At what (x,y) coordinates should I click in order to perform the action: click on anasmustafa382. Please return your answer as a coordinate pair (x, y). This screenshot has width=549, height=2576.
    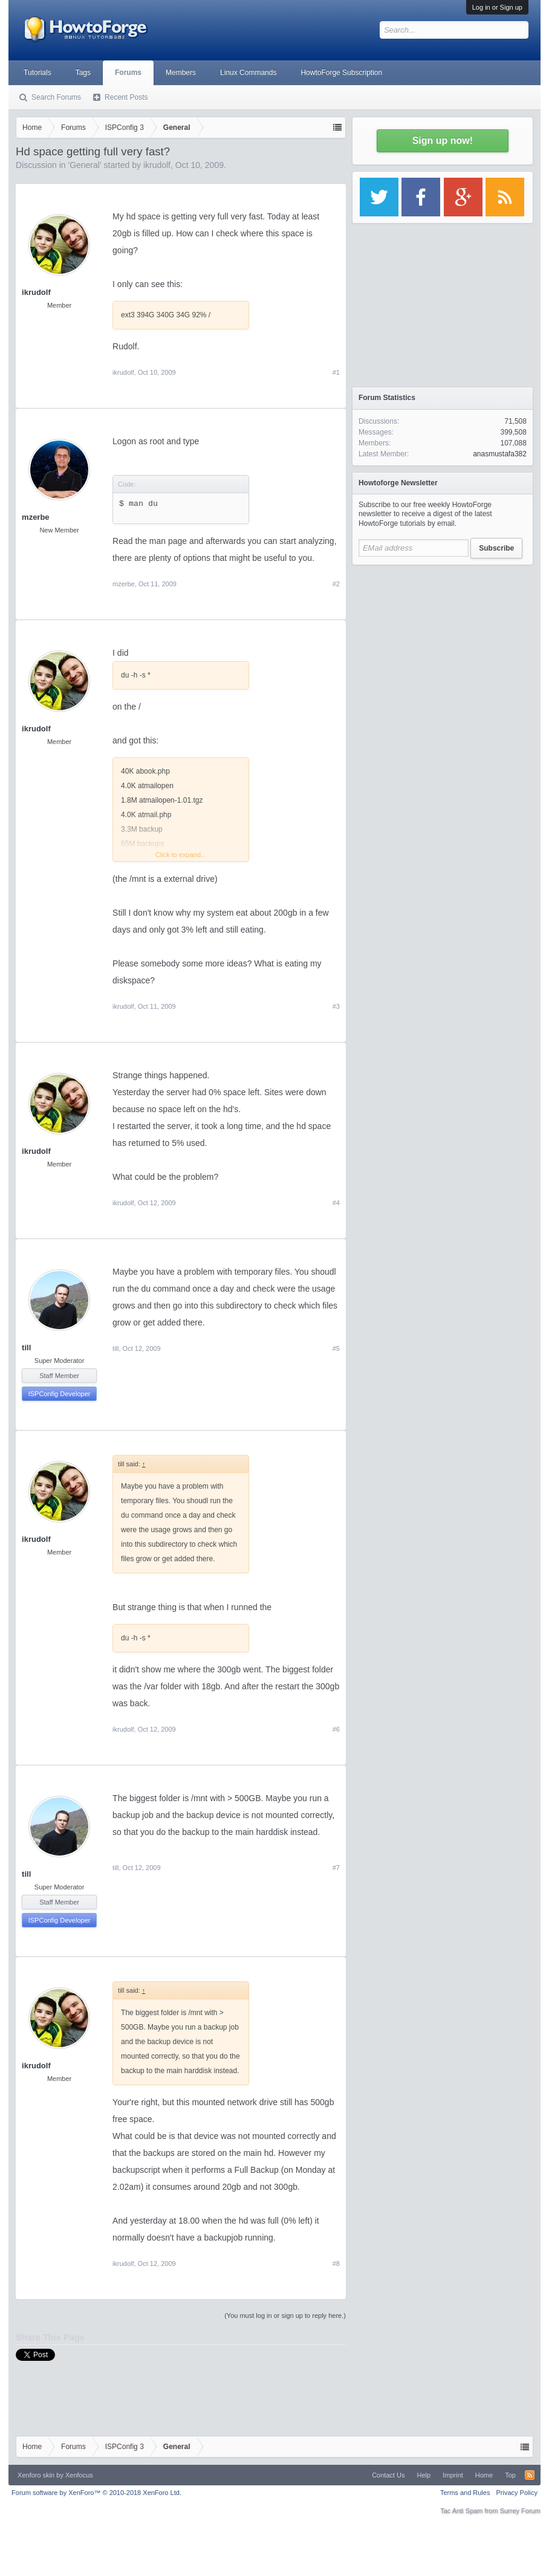
    Looking at the image, I should click on (500, 454).